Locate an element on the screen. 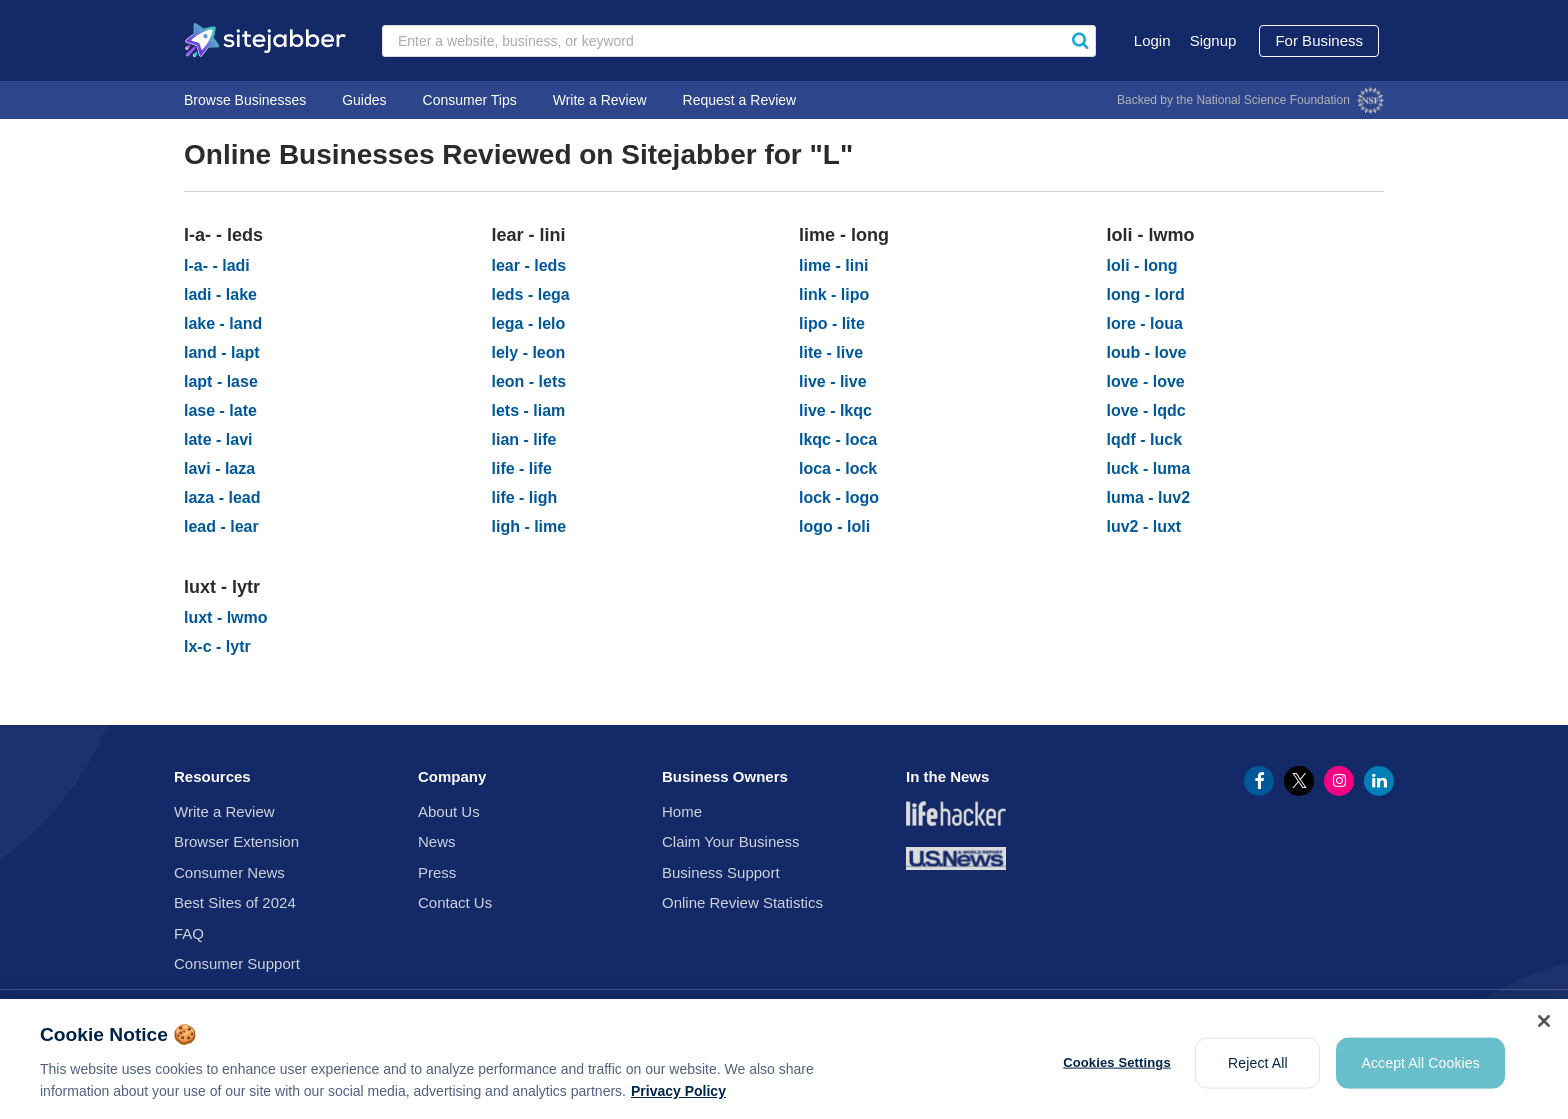 The width and height of the screenshot is (1568, 1119). [US News & World Report (opens in a new window)] is located at coordinates (956, 862).